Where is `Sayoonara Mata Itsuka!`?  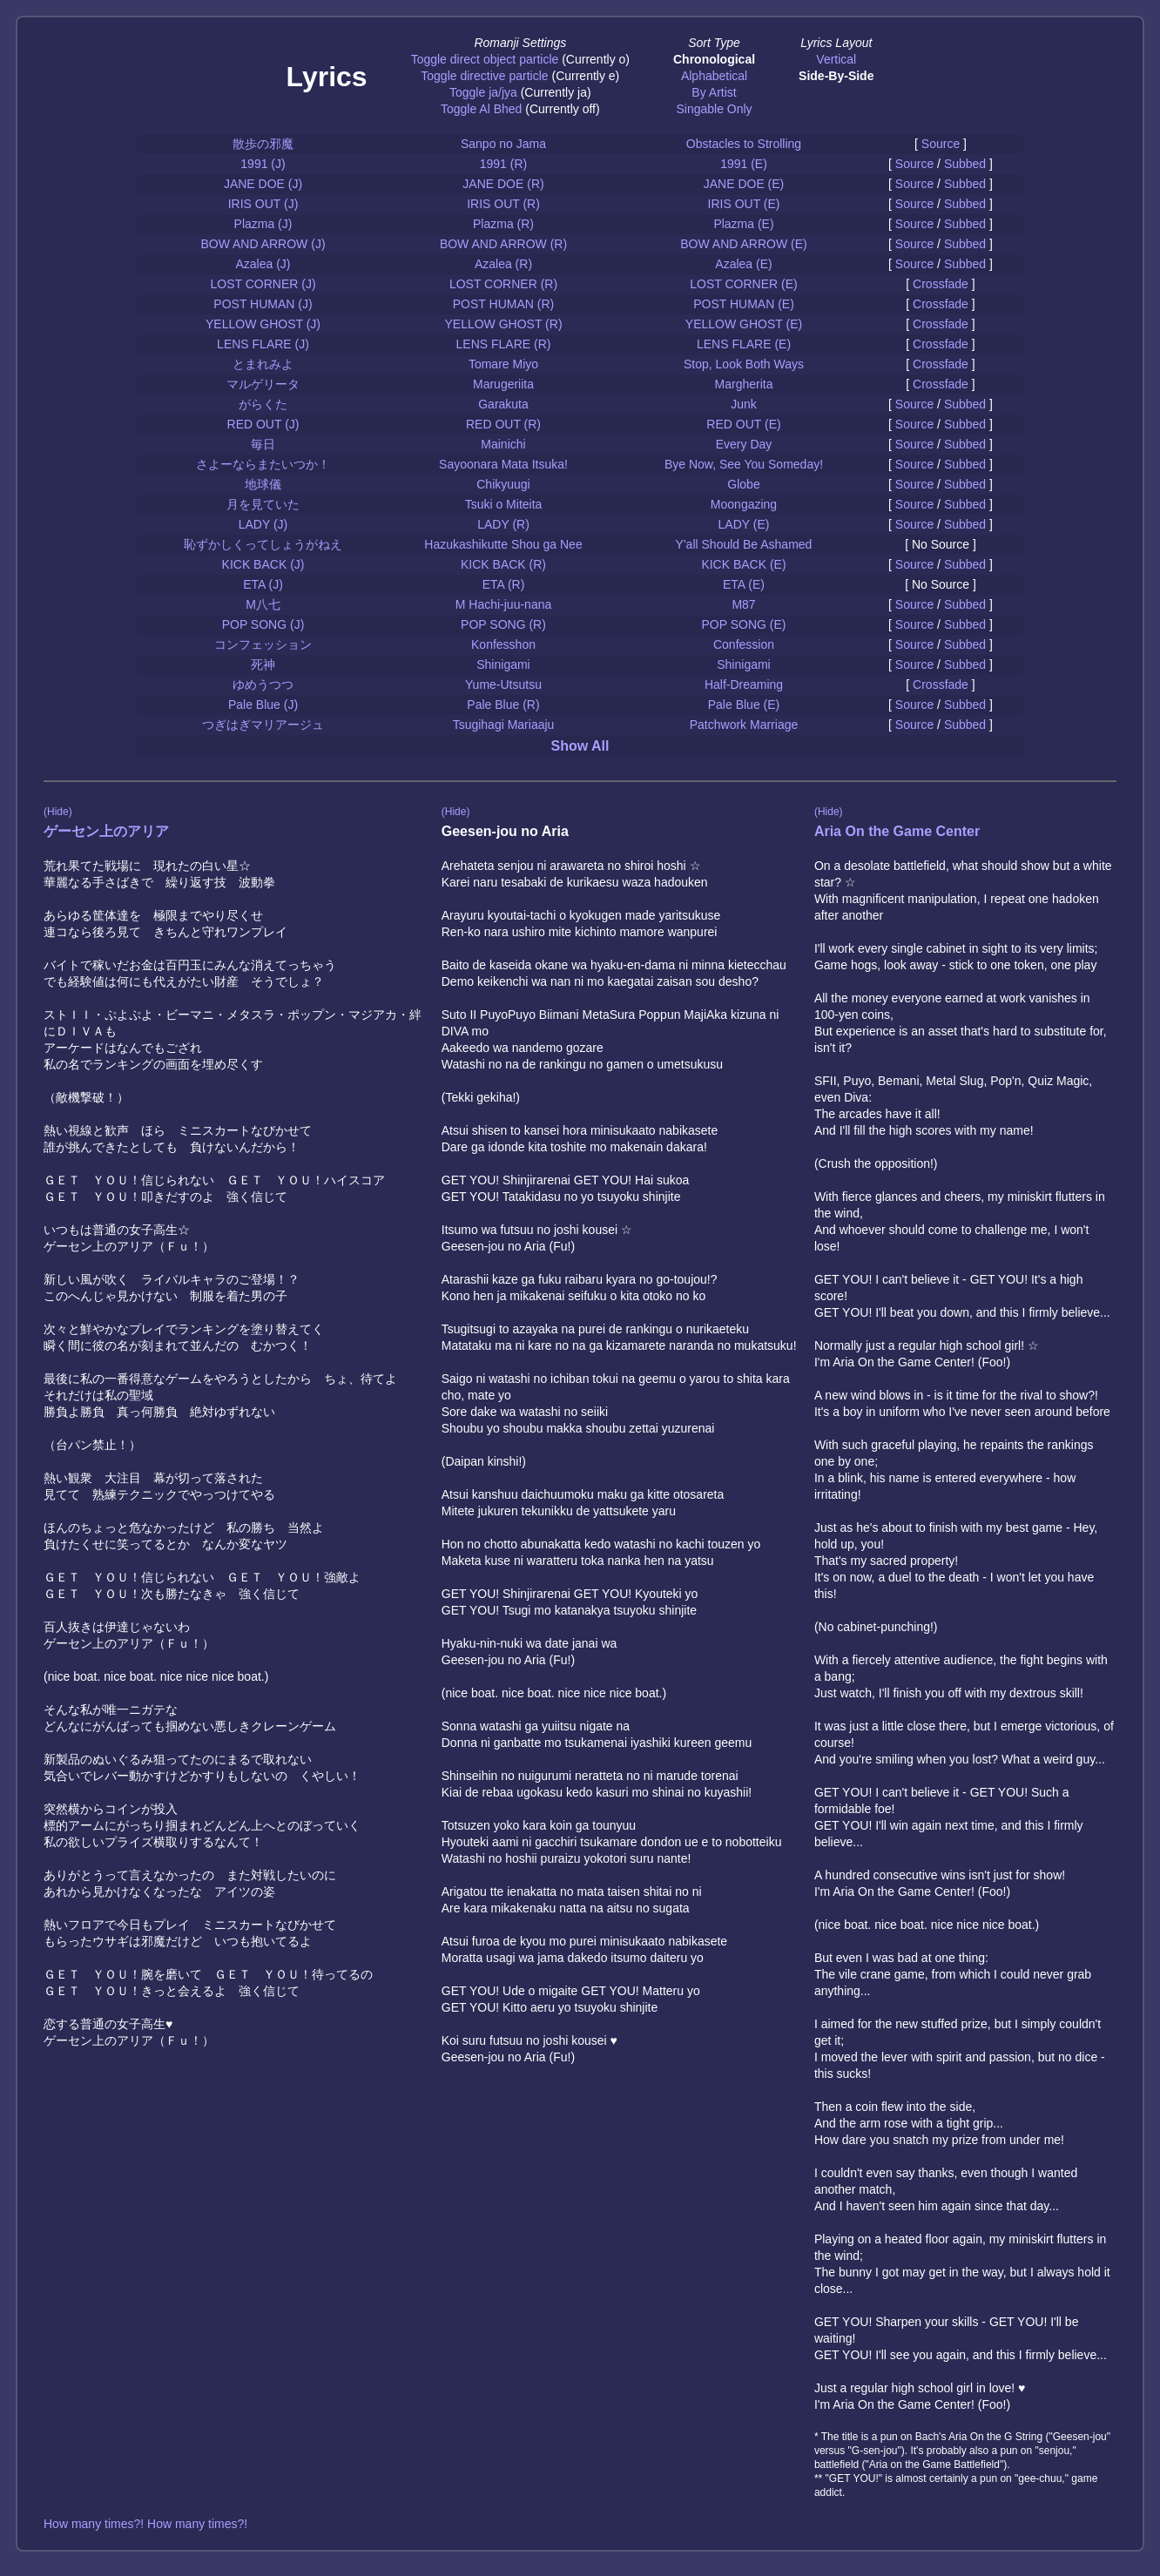 Sayoonara Mata Itsuka! is located at coordinates (503, 464).